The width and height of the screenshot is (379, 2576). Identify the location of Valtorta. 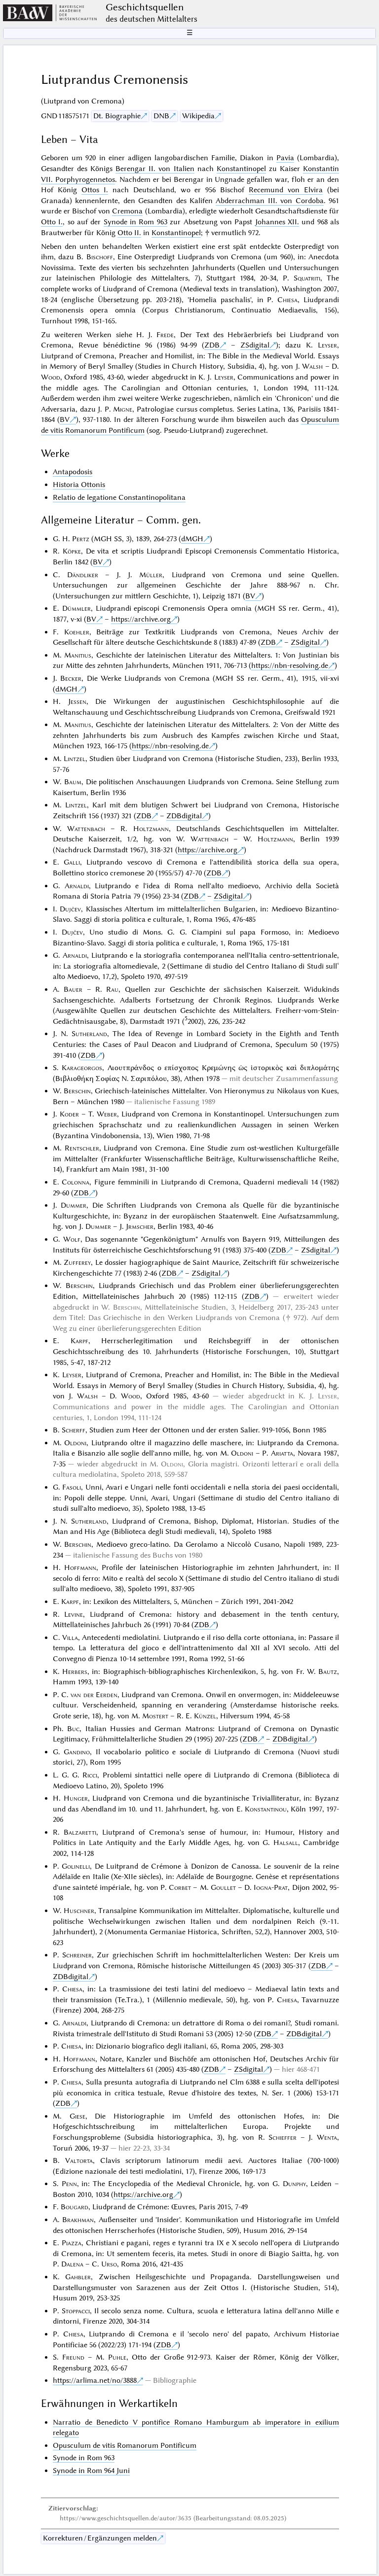
(79, 2160).